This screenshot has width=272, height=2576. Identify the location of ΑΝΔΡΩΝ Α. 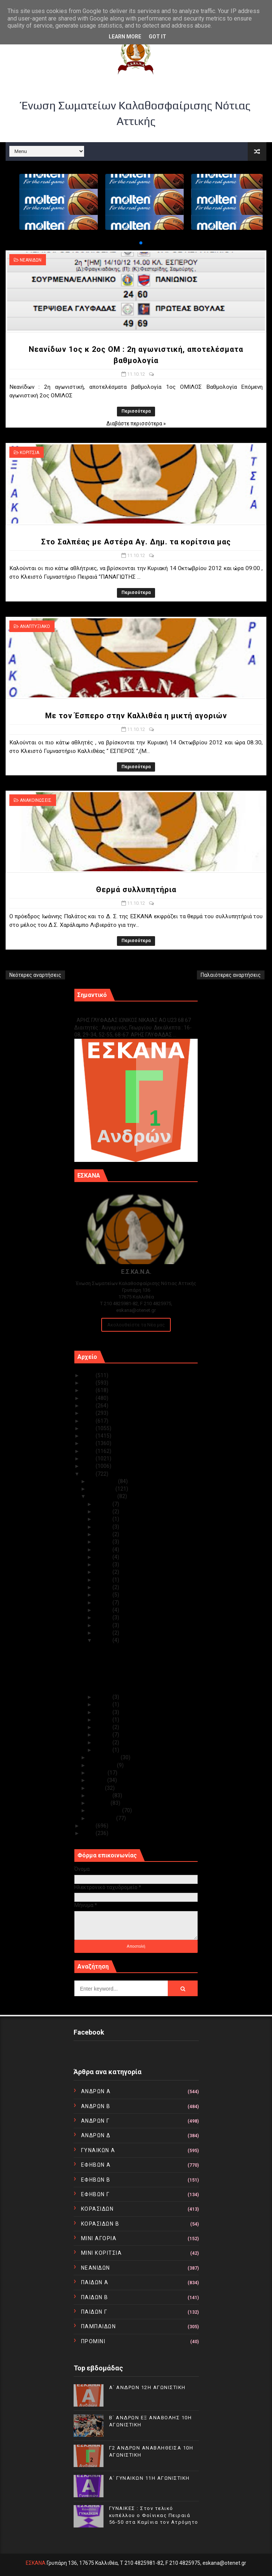
(96, 2091).